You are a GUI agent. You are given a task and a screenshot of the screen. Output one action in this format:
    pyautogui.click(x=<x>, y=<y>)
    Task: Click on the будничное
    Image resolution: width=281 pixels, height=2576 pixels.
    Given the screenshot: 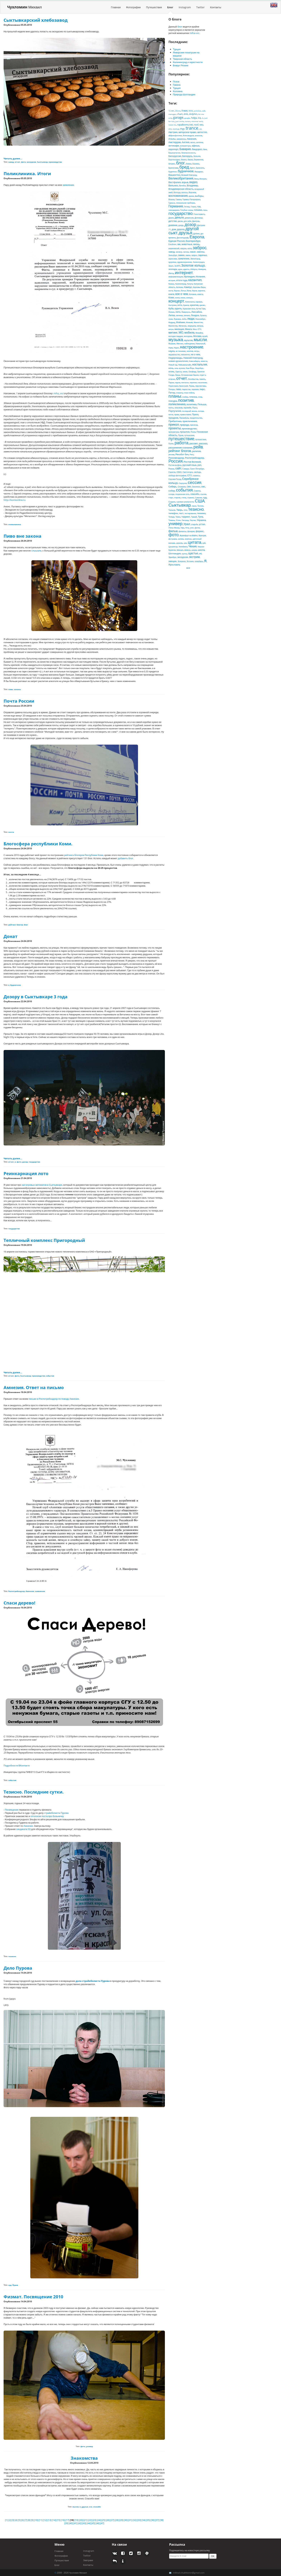 What is the action you would take?
    pyautogui.click(x=186, y=171)
    